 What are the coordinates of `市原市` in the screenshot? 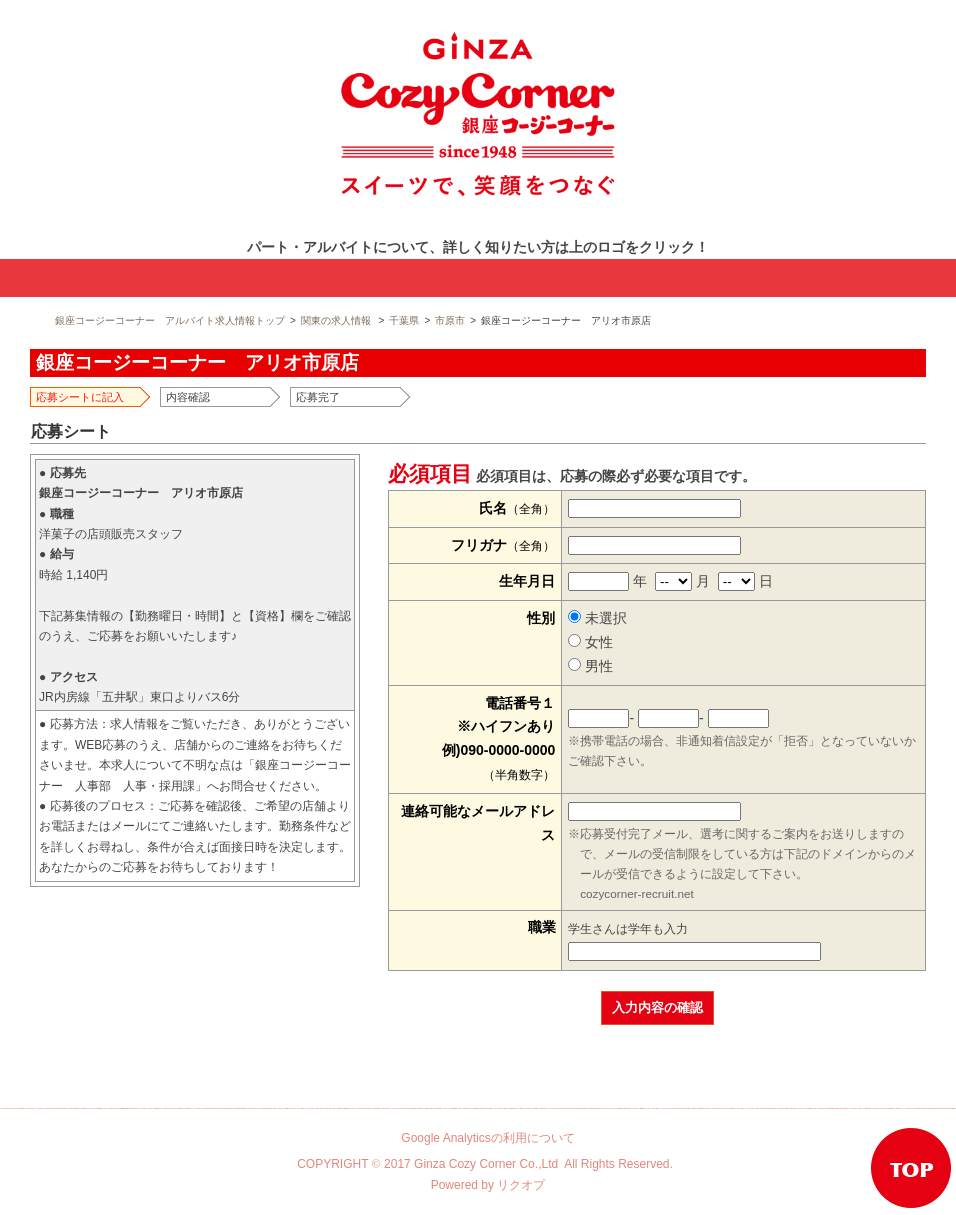 It's located at (450, 320).